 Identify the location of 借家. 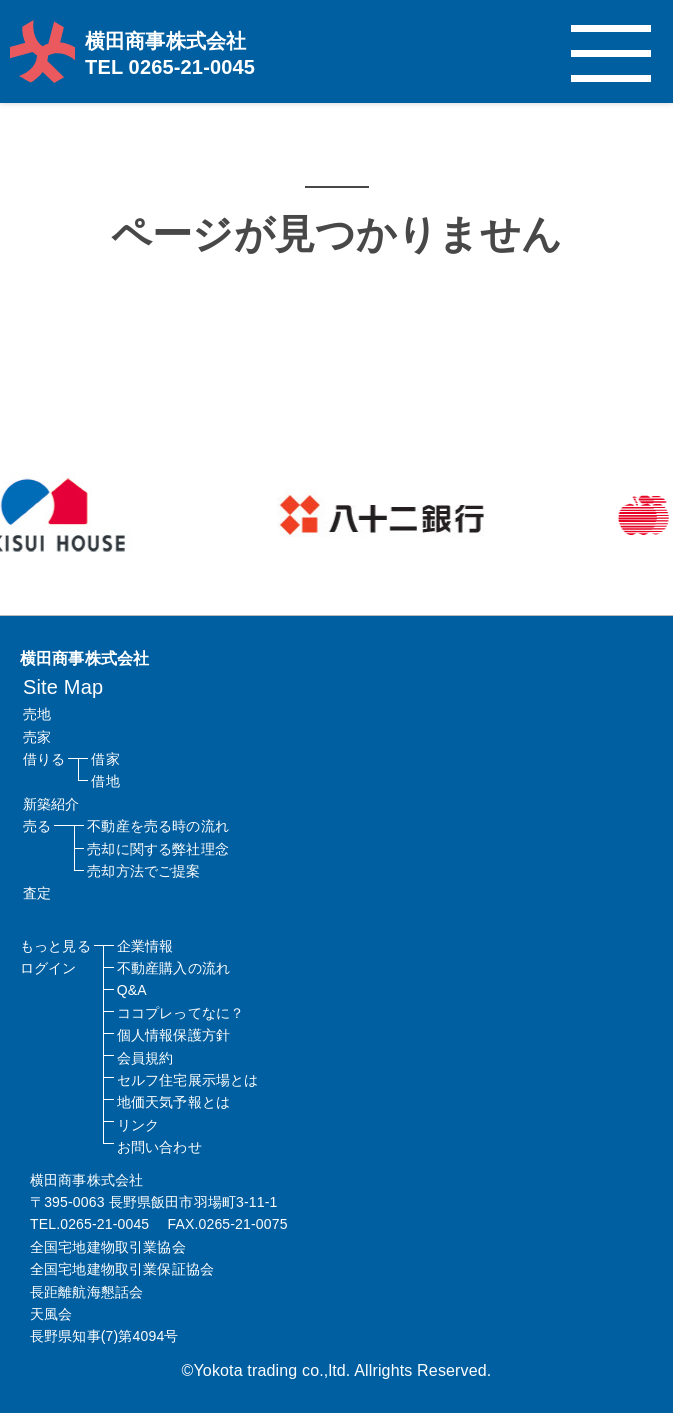
(105, 759).